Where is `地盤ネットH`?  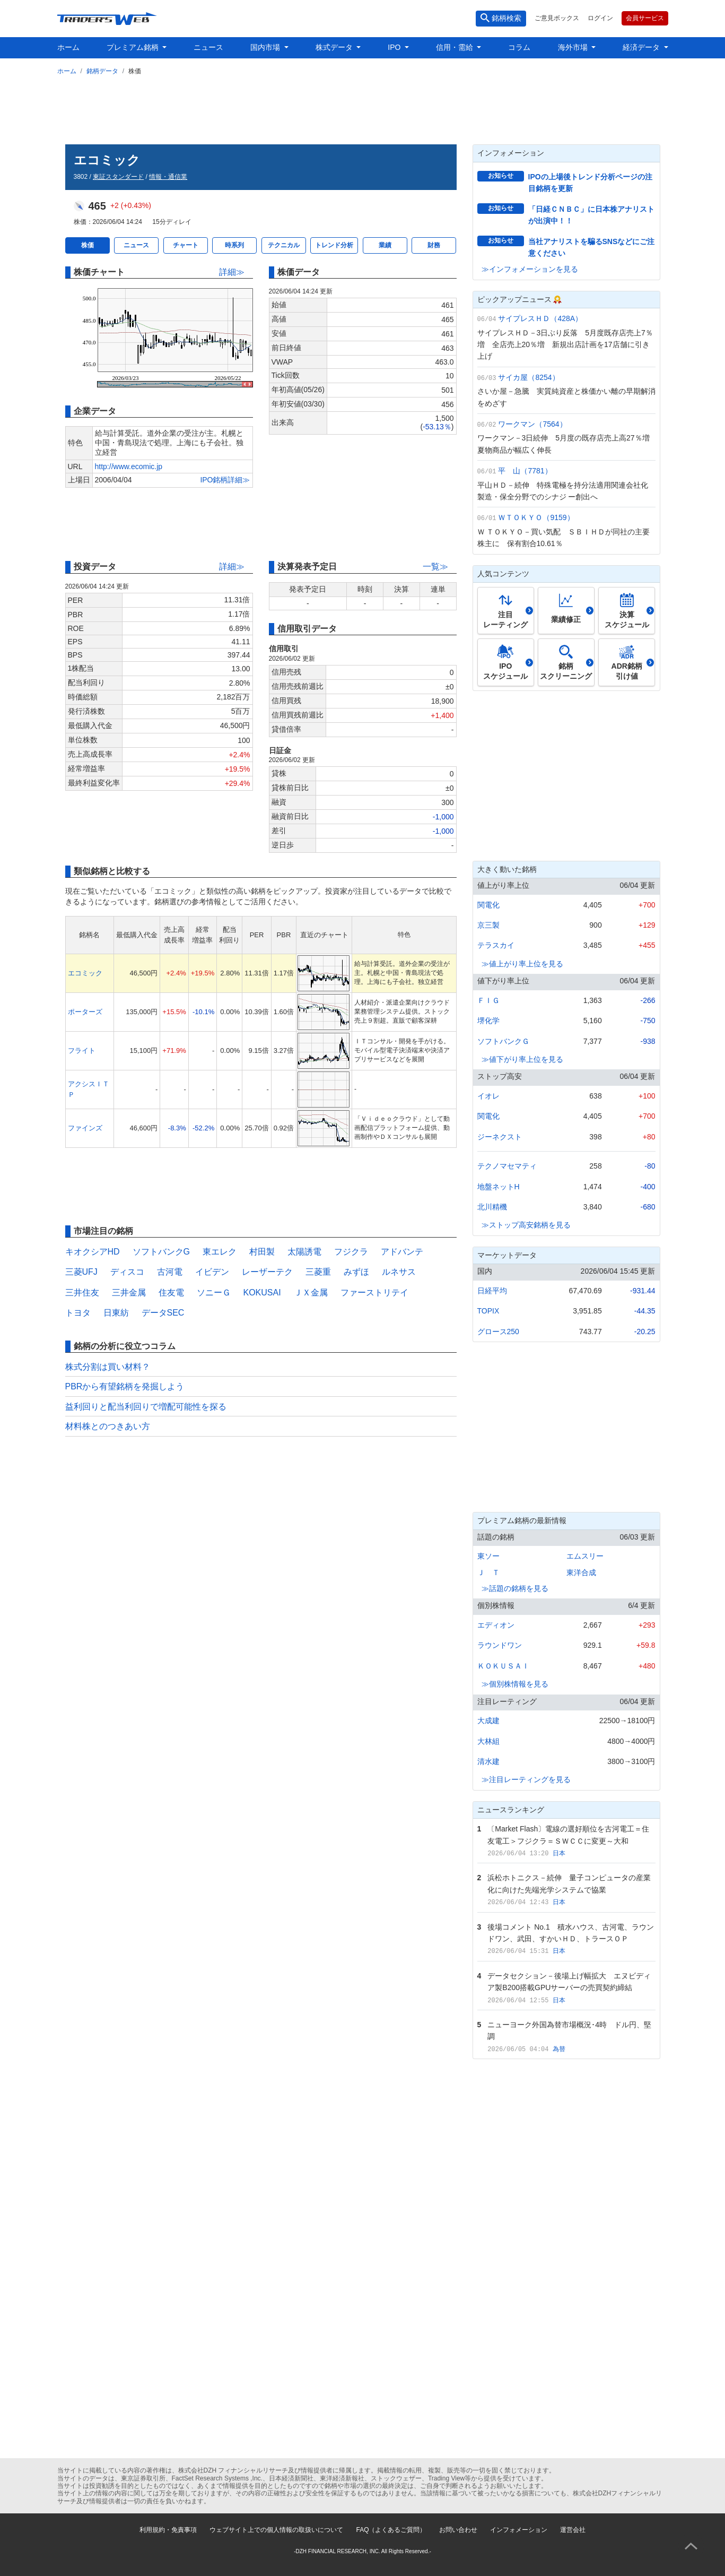
地盤ネットH is located at coordinates (498, 1186).